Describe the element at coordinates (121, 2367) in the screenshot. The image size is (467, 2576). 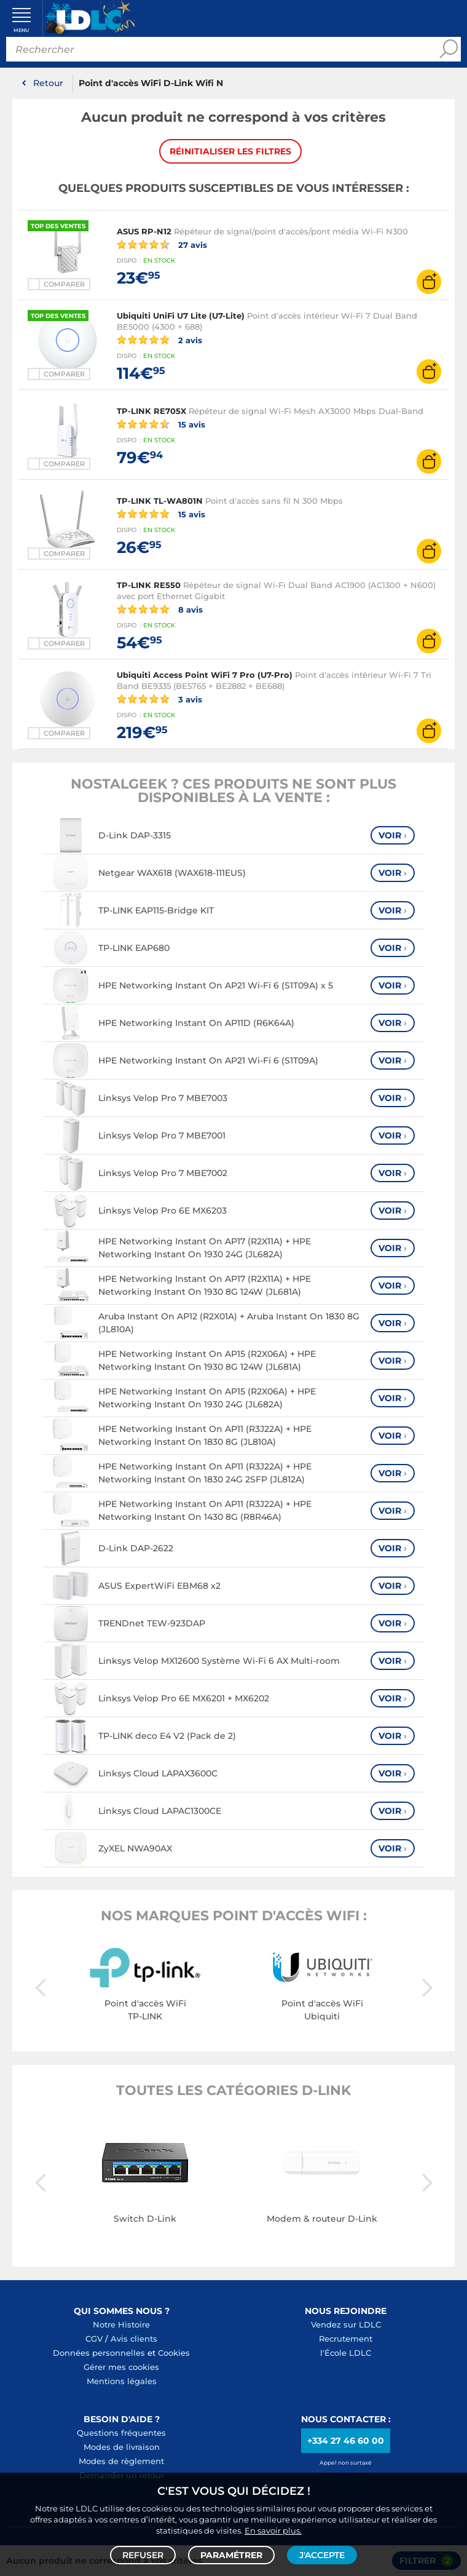
I see `Gérer mes cookies` at that location.